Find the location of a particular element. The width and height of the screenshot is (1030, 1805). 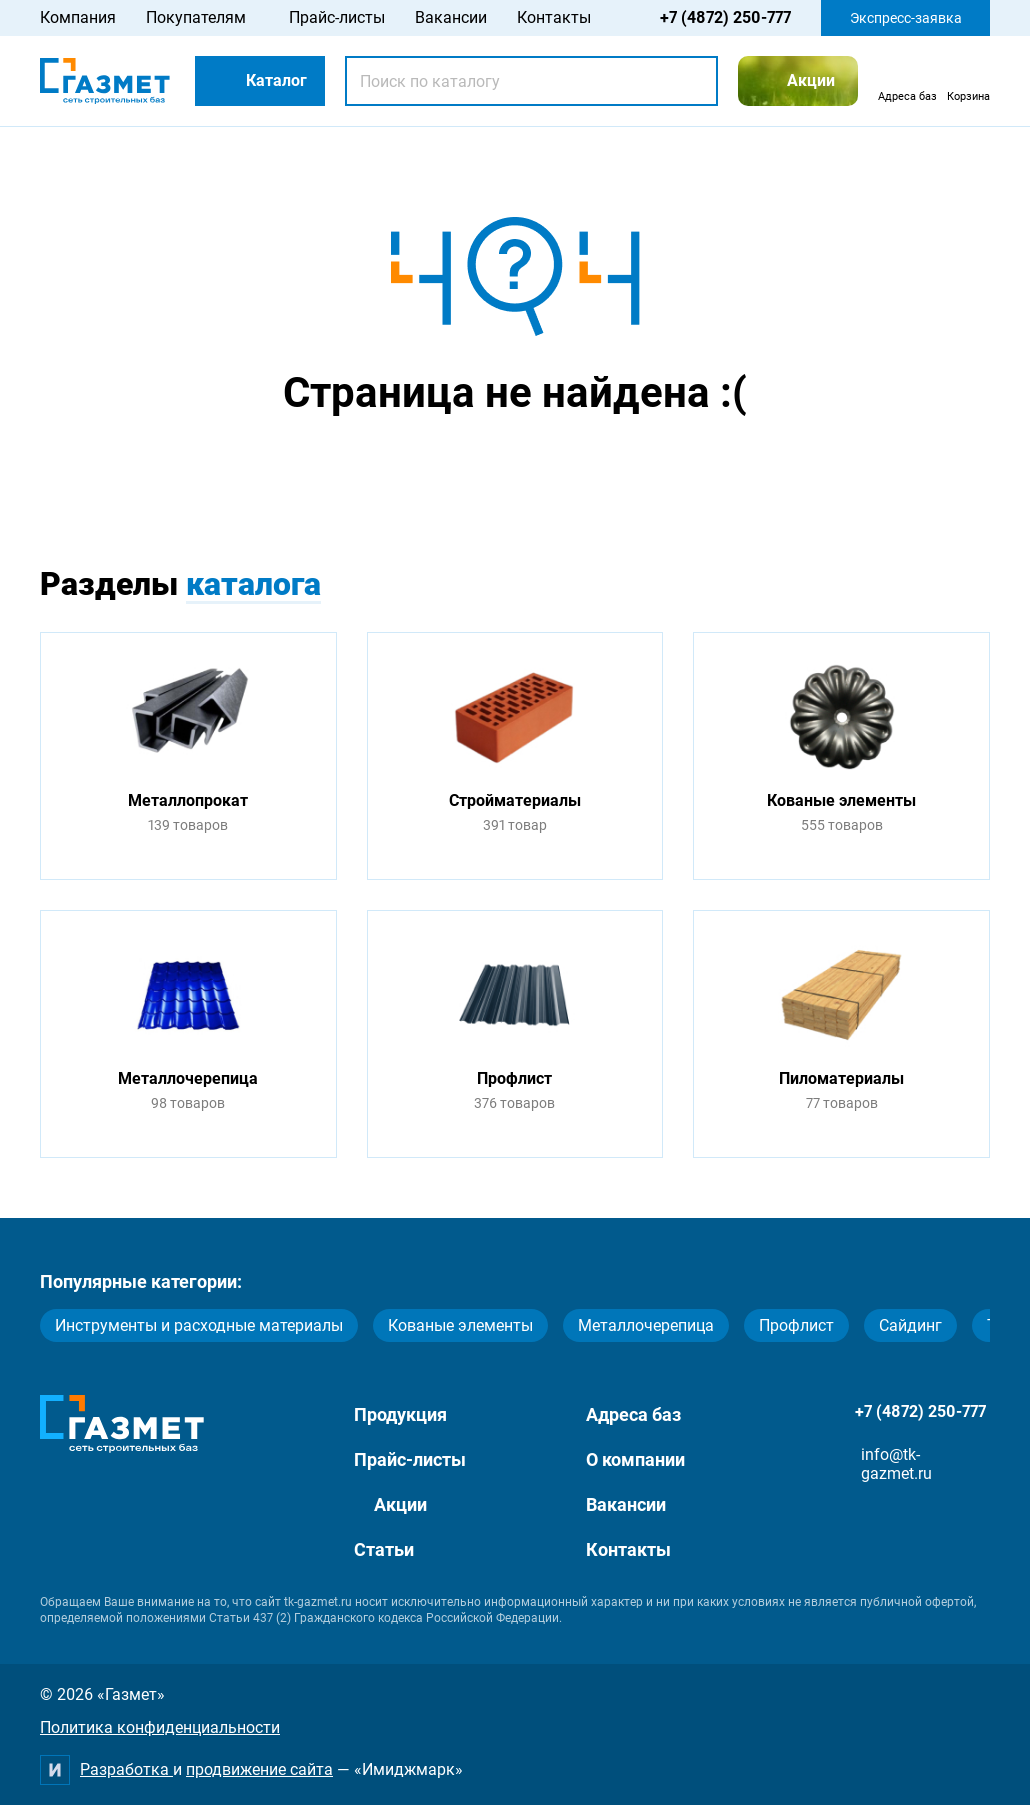

Политика конфиденциальности is located at coordinates (160, 1727).